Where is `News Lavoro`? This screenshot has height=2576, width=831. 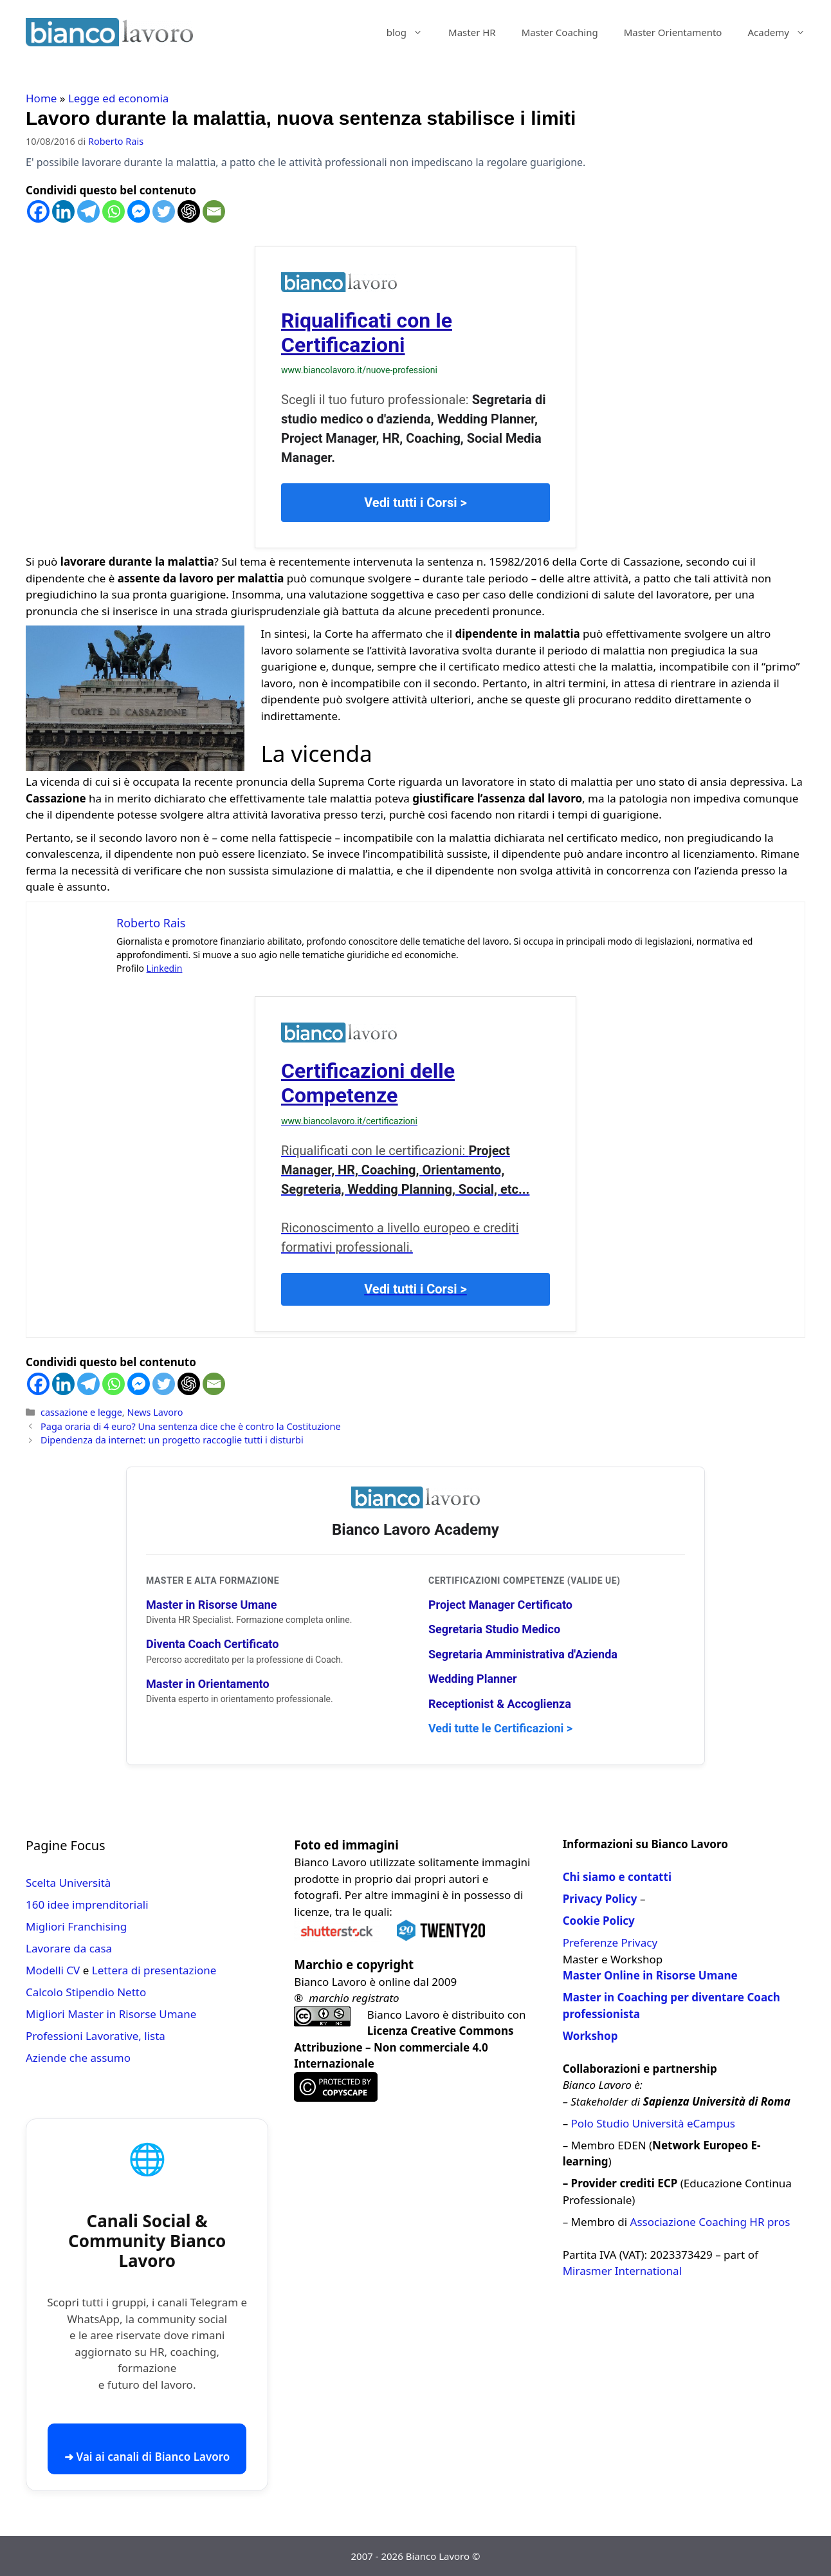 News Lavoro is located at coordinates (155, 1412).